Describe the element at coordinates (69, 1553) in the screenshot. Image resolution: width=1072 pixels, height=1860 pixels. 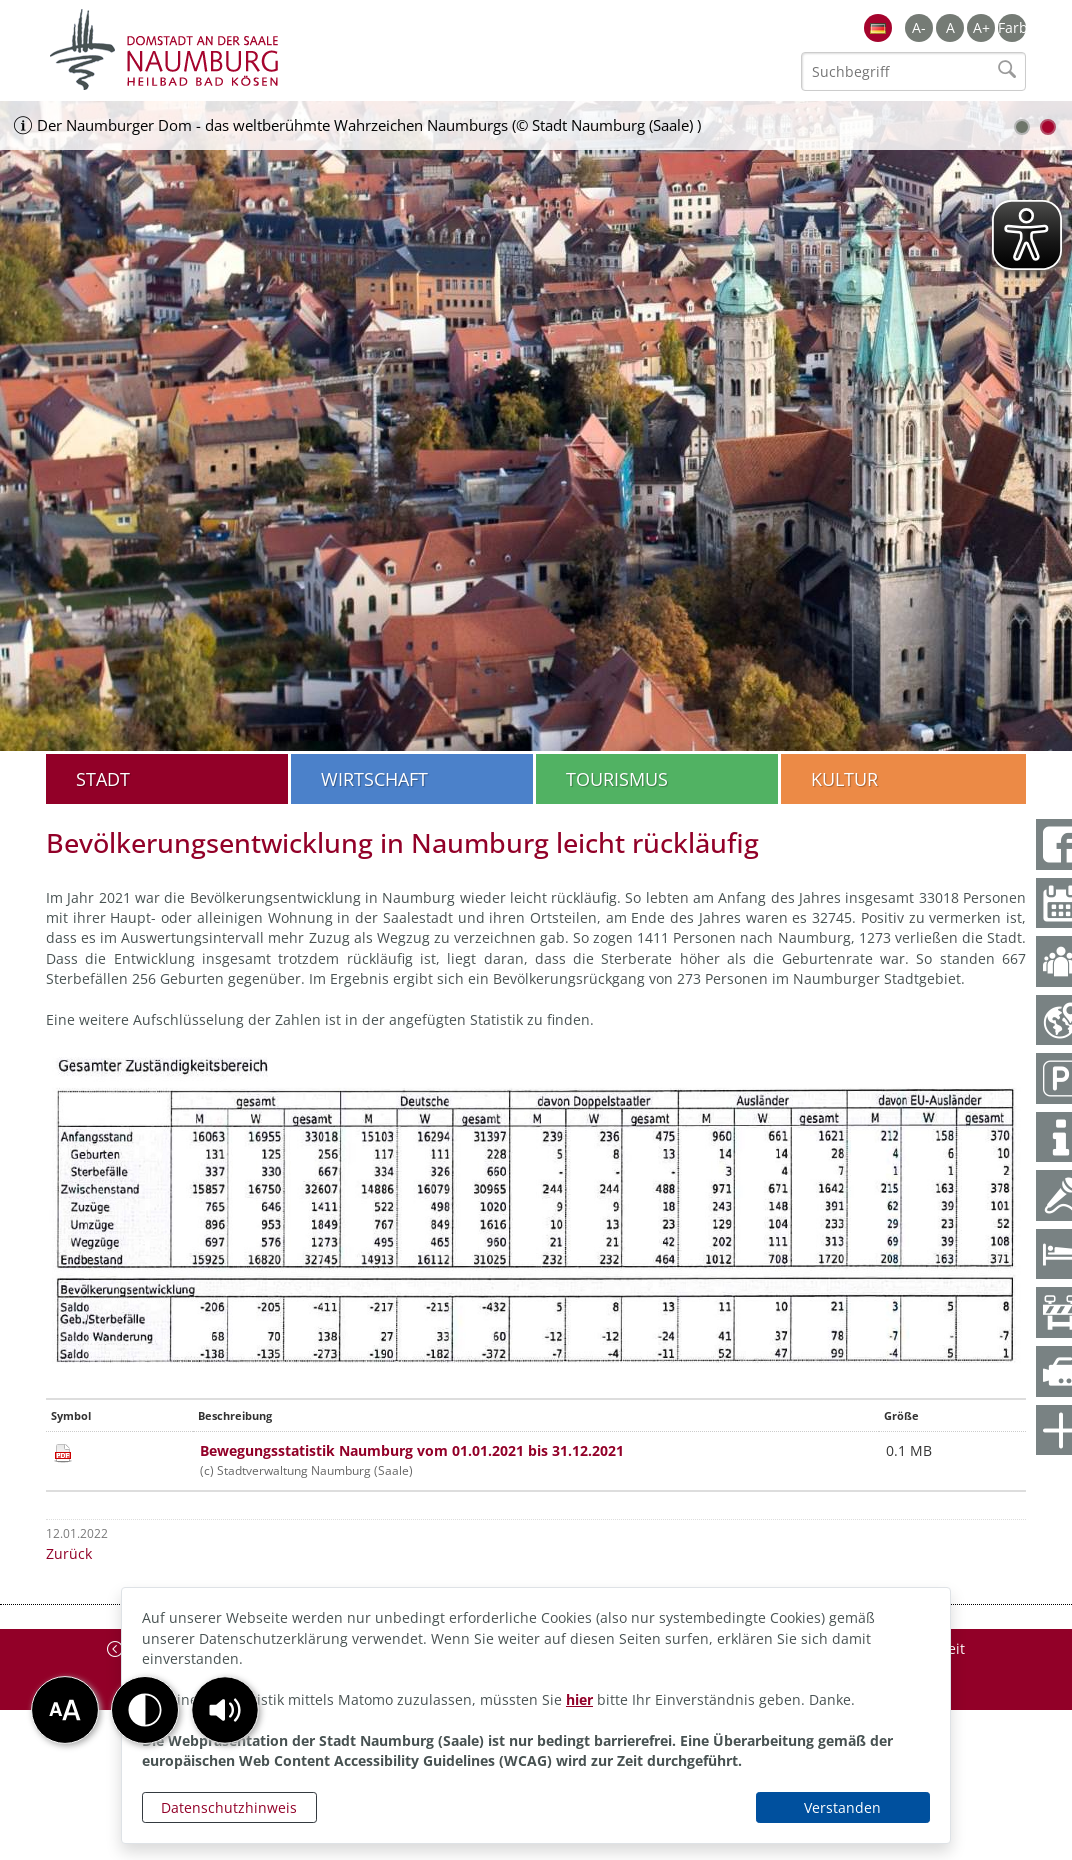
I see `Zurück` at that location.